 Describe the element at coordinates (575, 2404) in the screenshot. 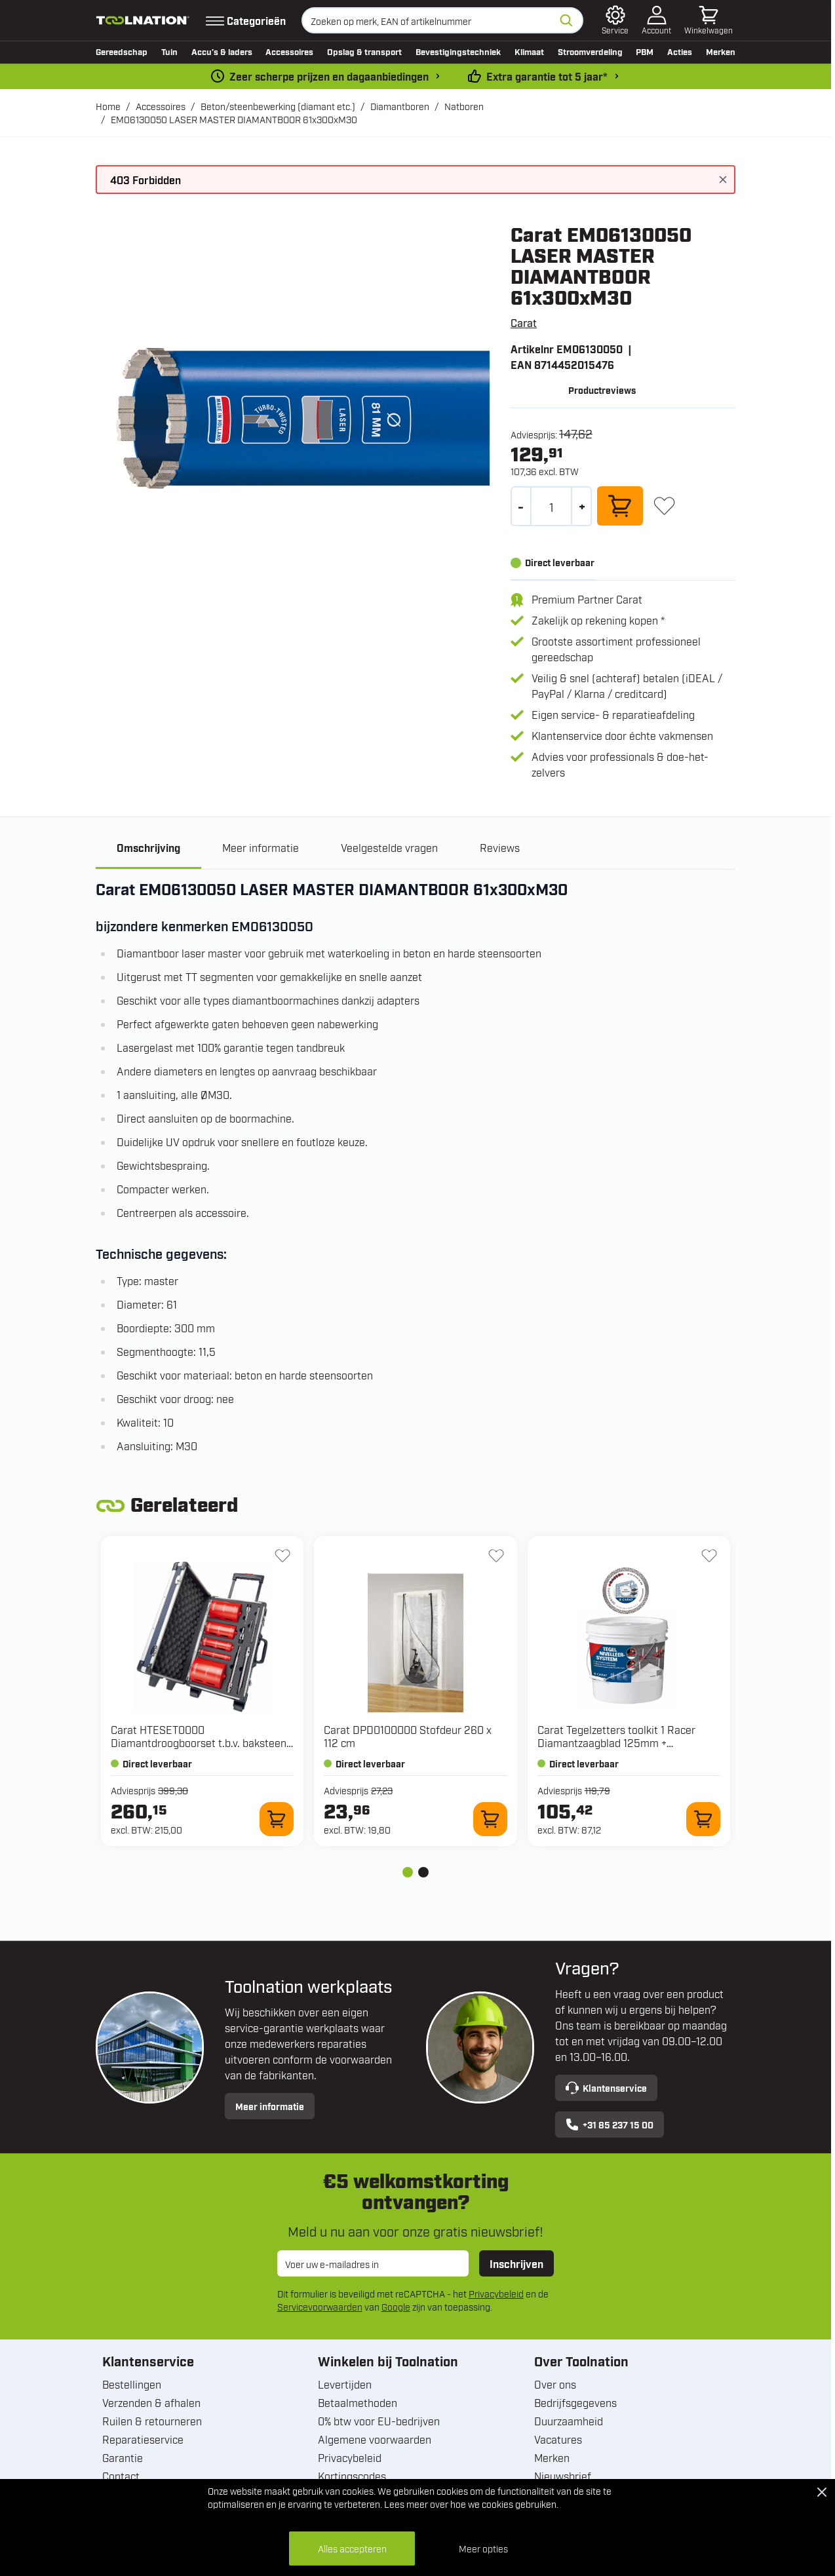

I see `Bedrijfsgegevens` at that location.